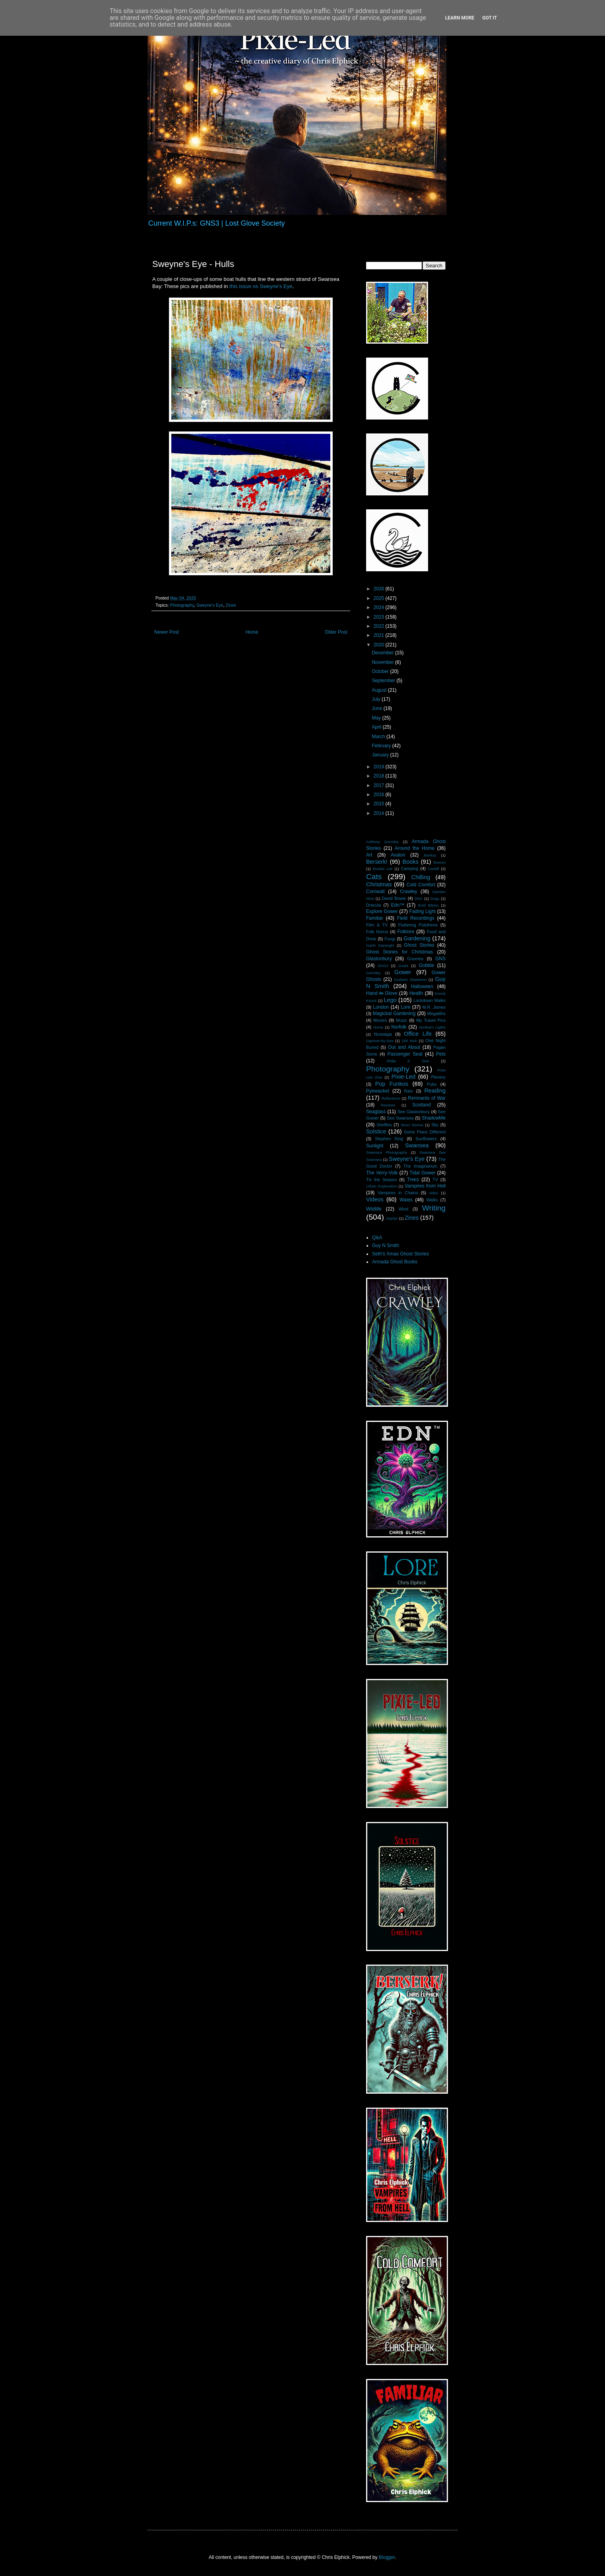 The image size is (605, 2576). Describe the element at coordinates (382, 868) in the screenshot. I see `Bucket List` at that location.